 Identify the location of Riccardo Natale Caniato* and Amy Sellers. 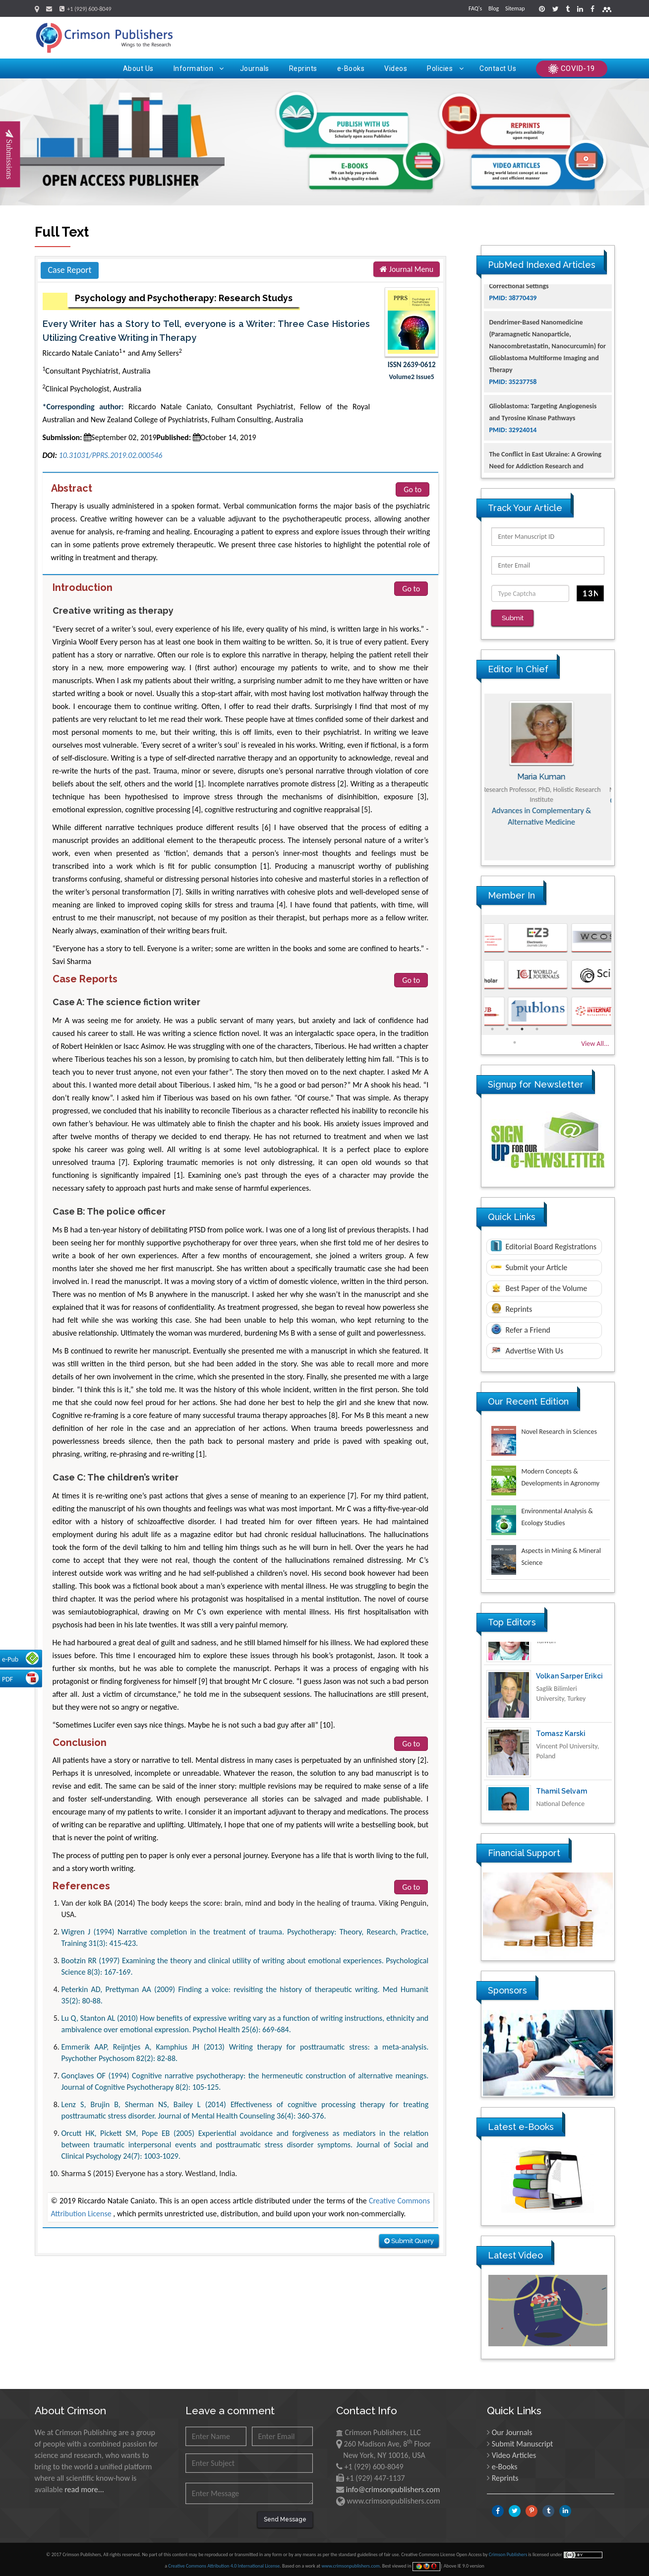
(112, 352).